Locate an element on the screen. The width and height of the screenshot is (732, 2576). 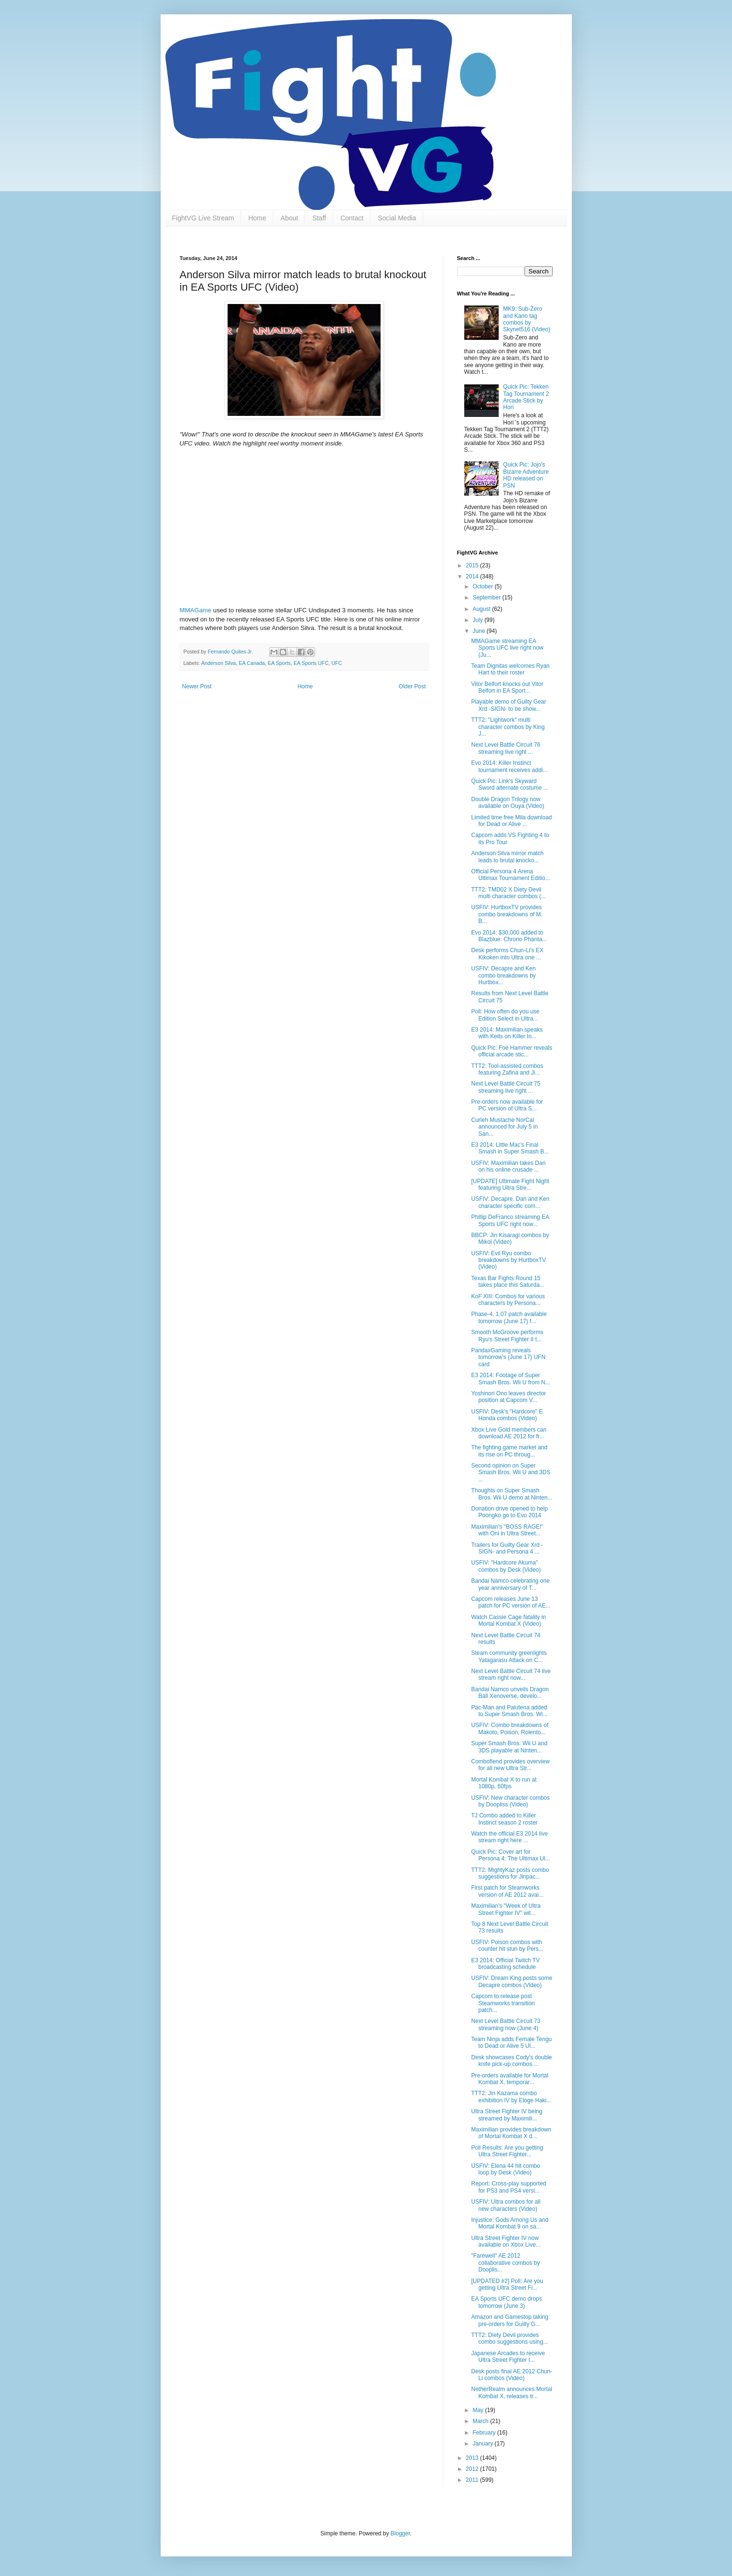
Evo 2014: $30,000 added to Blazblue: Chrono Phanta... is located at coordinates (508, 936).